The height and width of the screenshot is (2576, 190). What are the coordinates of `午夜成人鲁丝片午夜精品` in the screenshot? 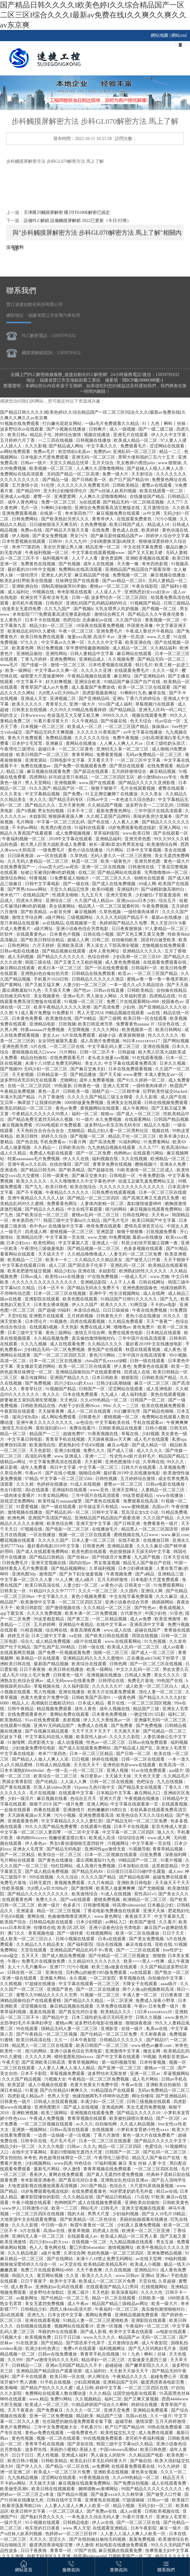 It's located at (150, 631).